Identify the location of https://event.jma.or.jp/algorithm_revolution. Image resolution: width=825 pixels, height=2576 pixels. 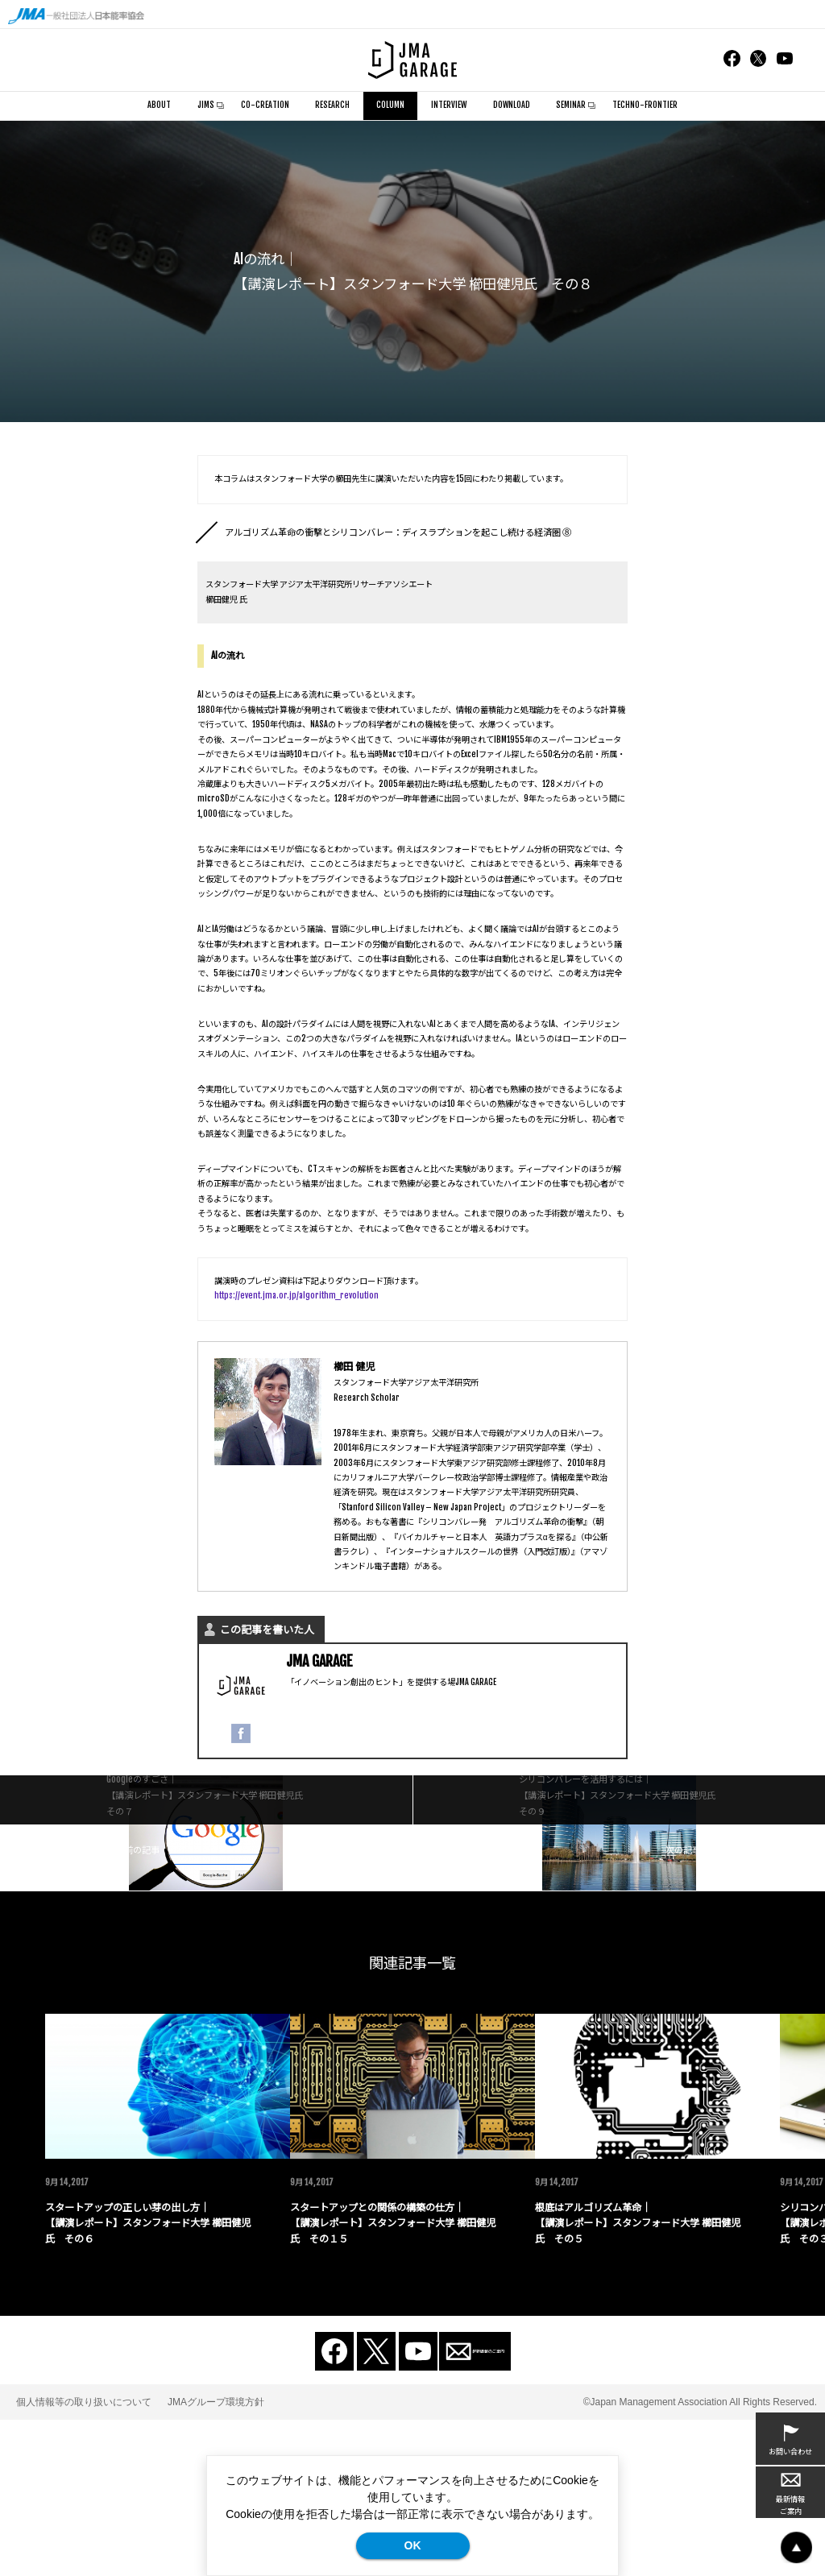
(296, 1295).